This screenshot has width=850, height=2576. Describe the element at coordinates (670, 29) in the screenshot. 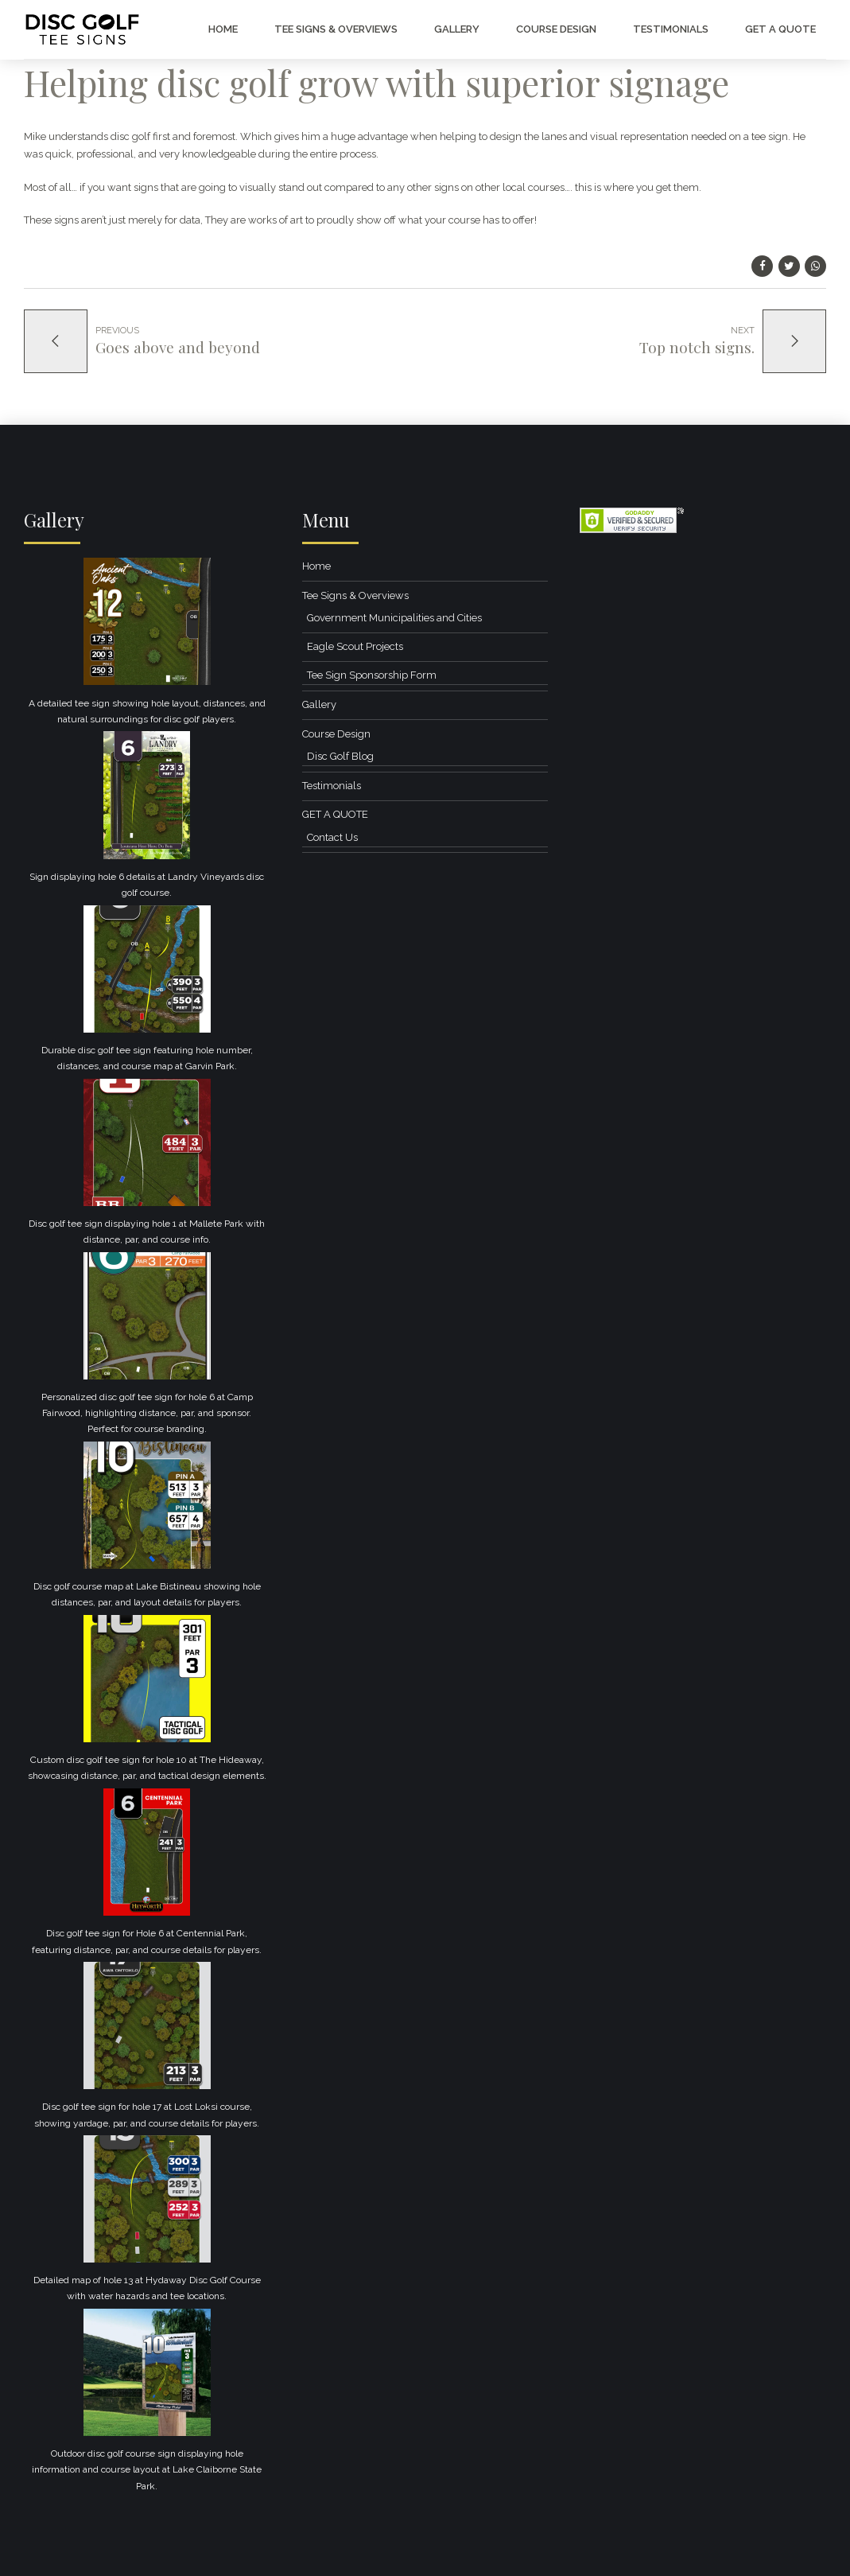

I see `Testimonials` at that location.